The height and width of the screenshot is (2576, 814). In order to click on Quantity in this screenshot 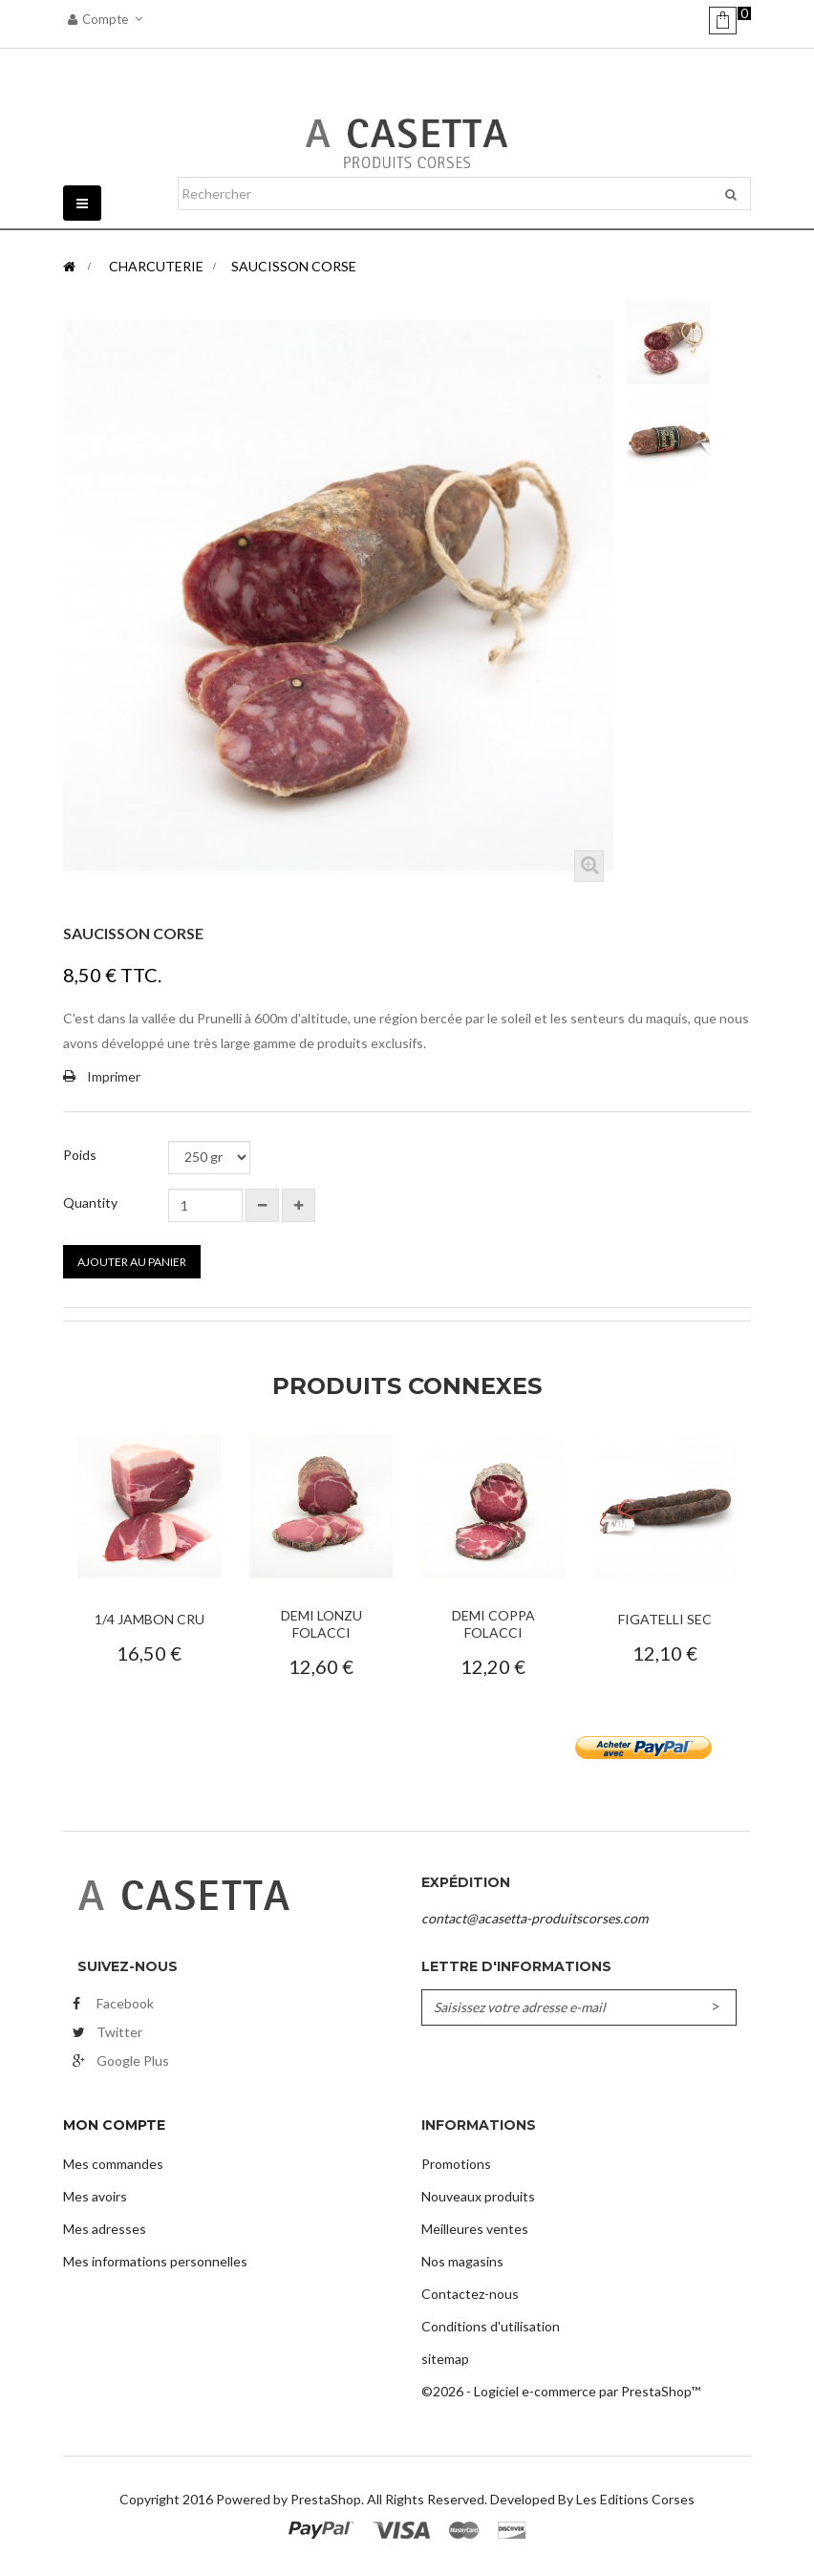, I will do `click(90, 1202)`.